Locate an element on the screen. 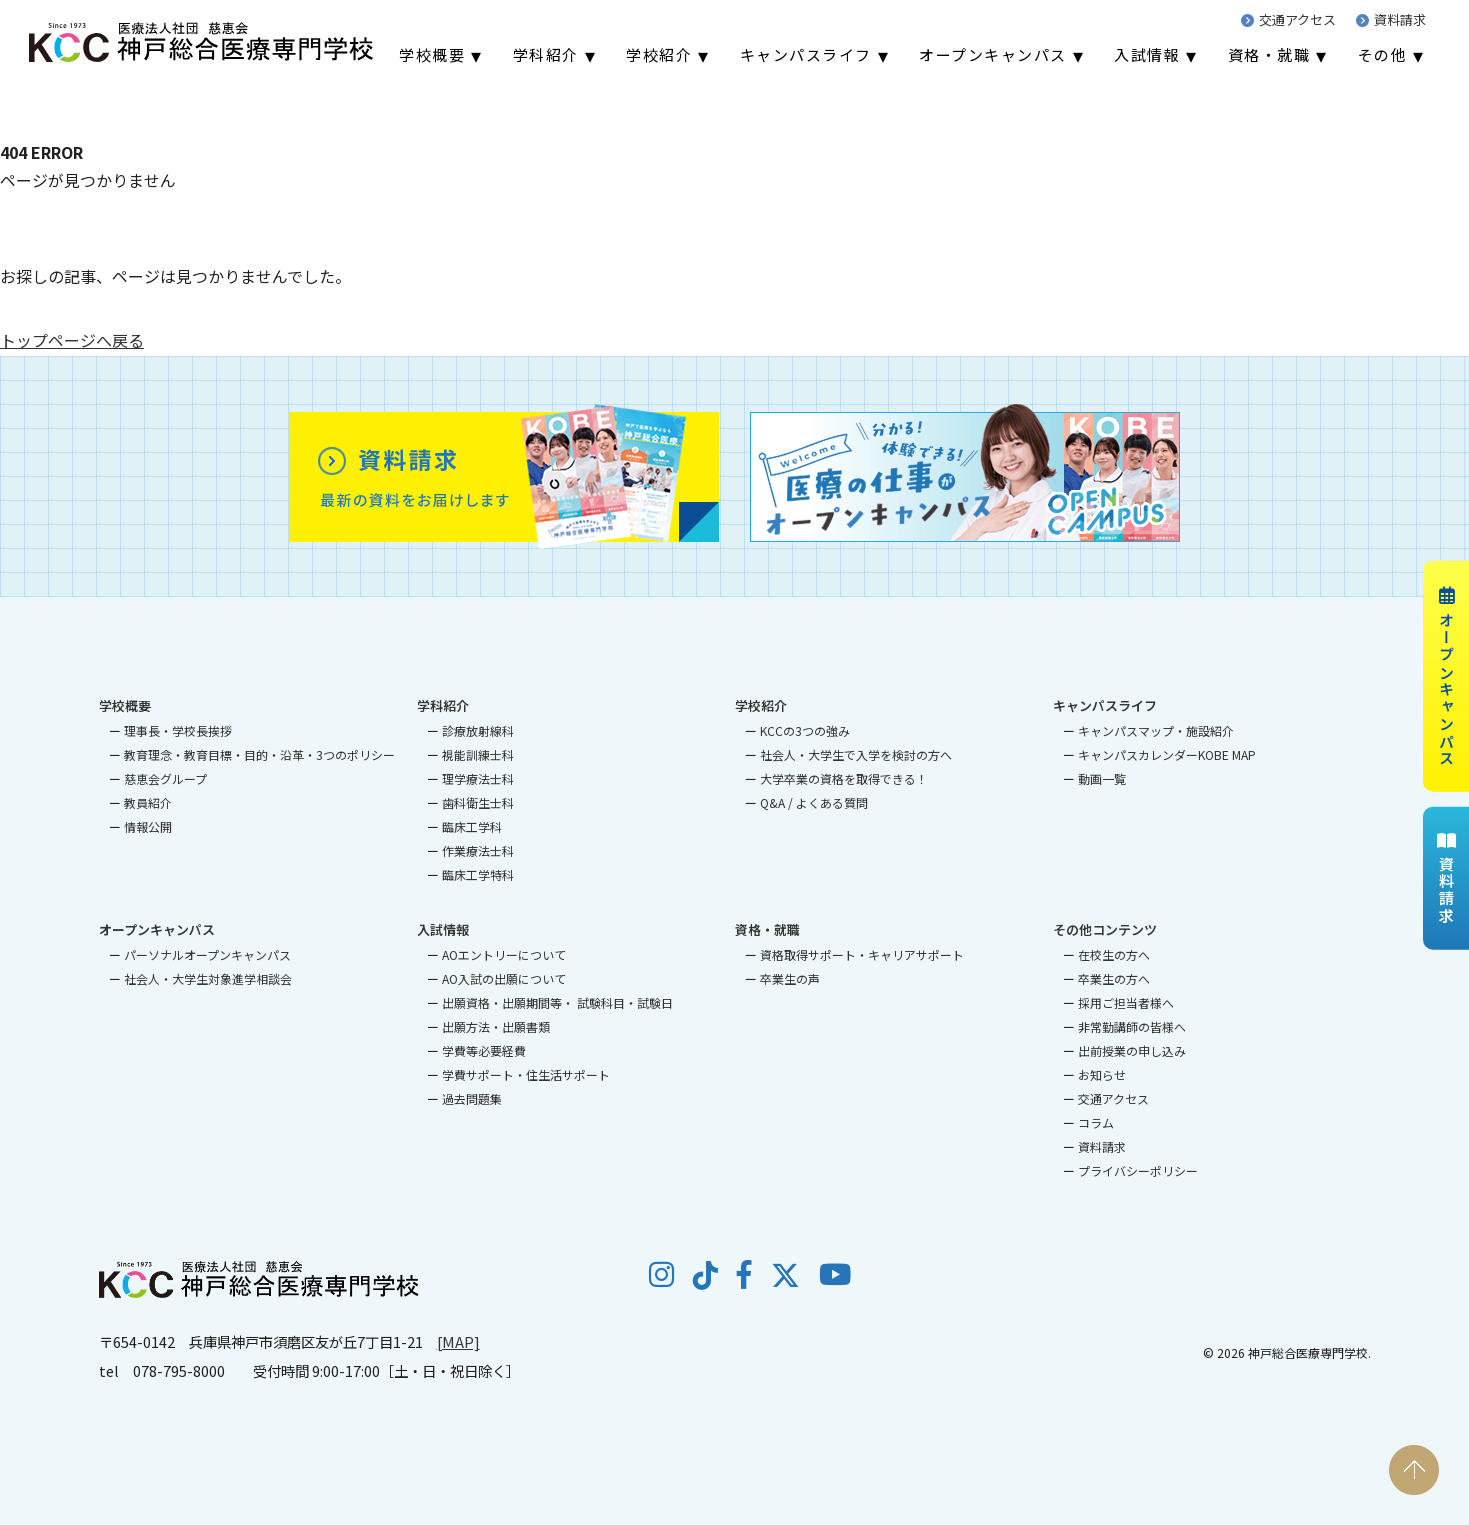 Image resolution: width=1469 pixels, height=1525 pixels. 学校紹介 is located at coordinates (761, 705).